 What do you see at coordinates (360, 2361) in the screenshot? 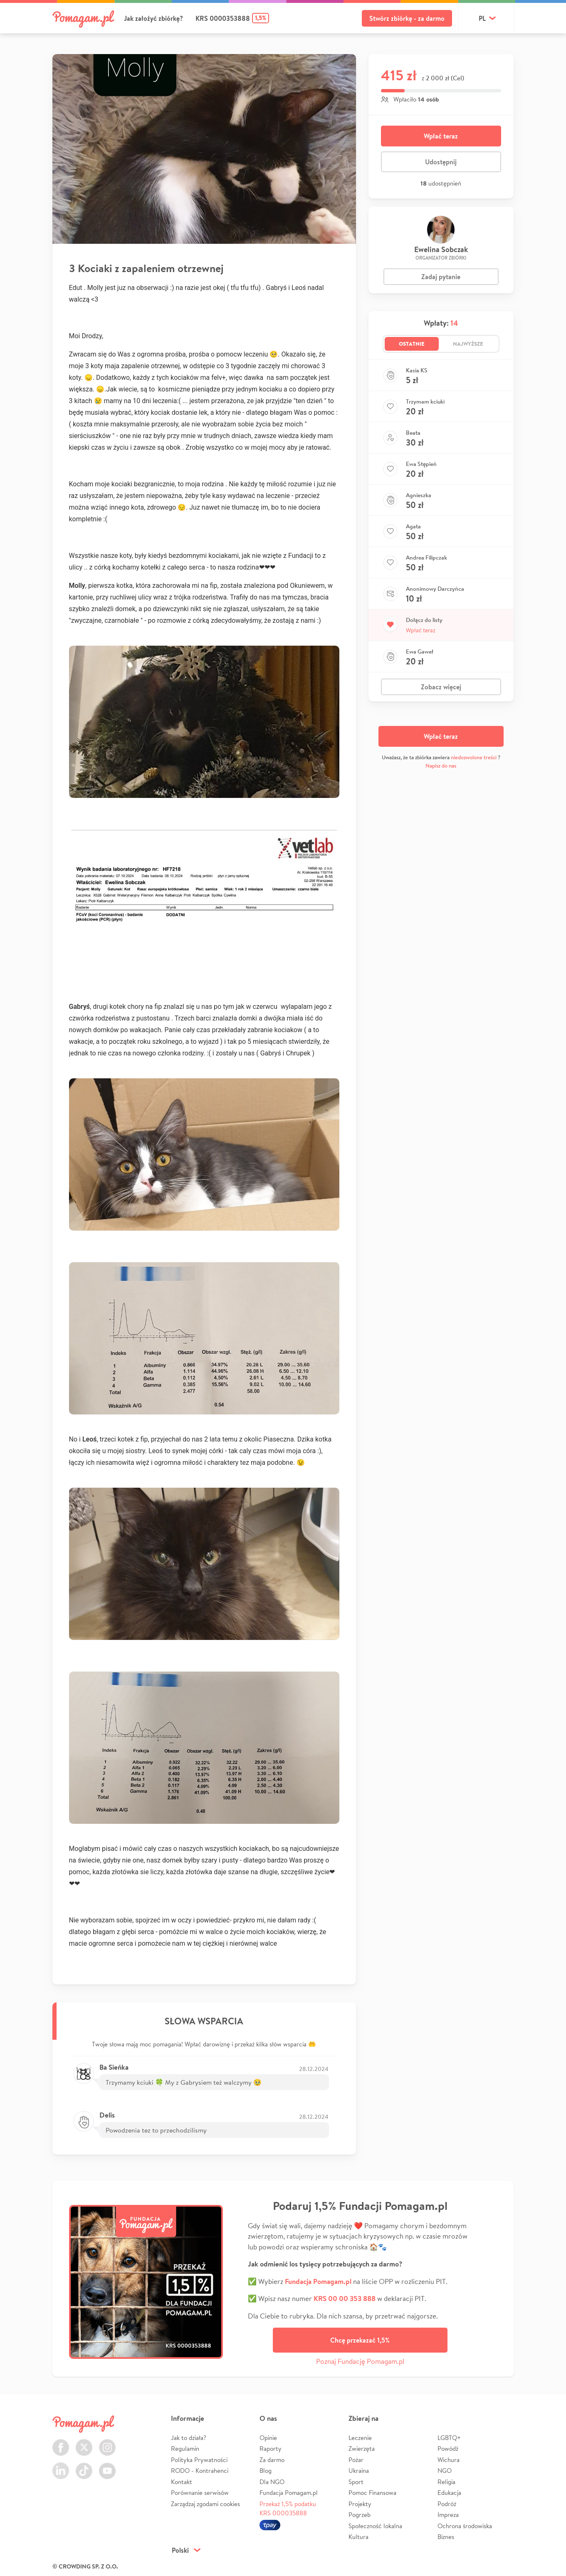
I see `Poznaj Fundację Pomagam.pl` at bounding box center [360, 2361].